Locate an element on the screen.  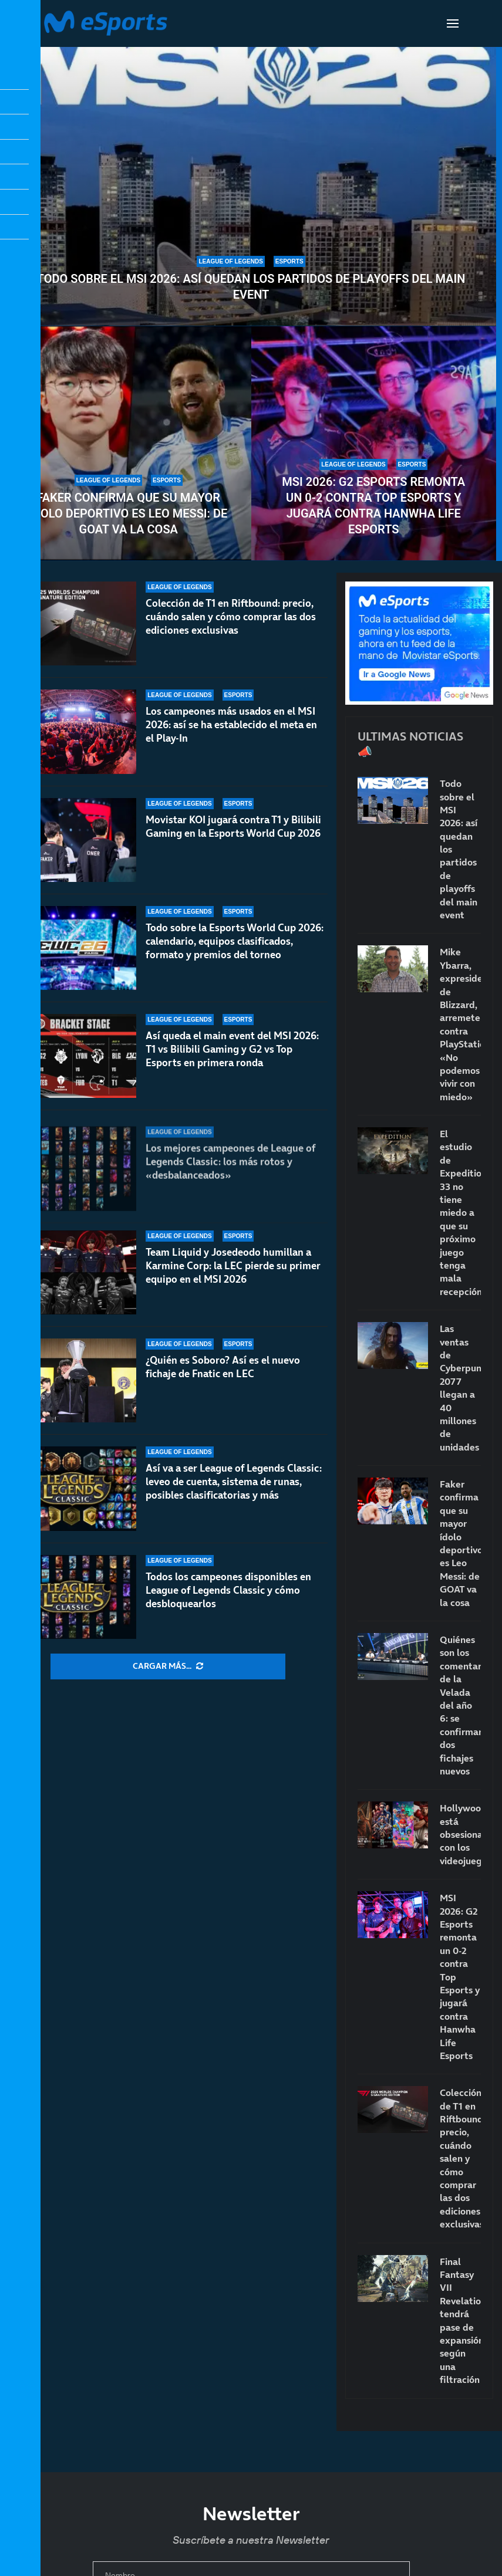
Todos los campeones disponibles en League of Legends Classic y cómo desbloquearlos is located at coordinates (228, 1590).